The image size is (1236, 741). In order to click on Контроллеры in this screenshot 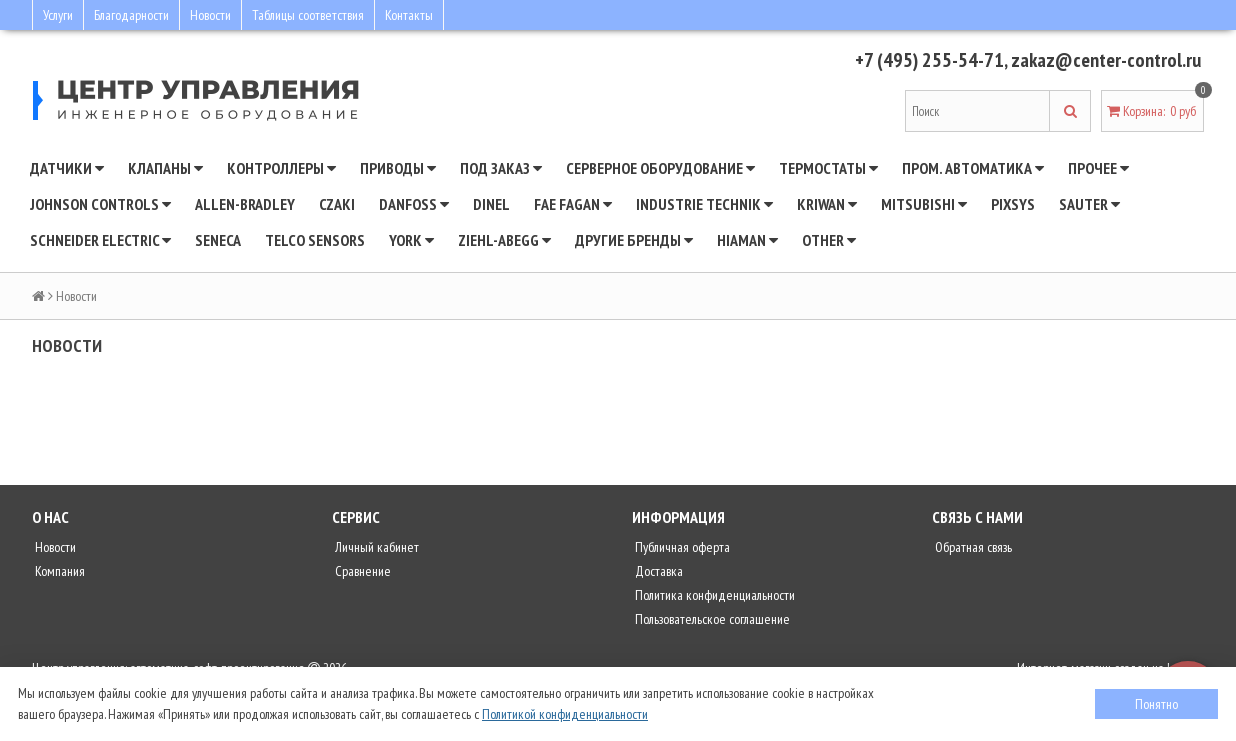, I will do `click(281, 168)`.